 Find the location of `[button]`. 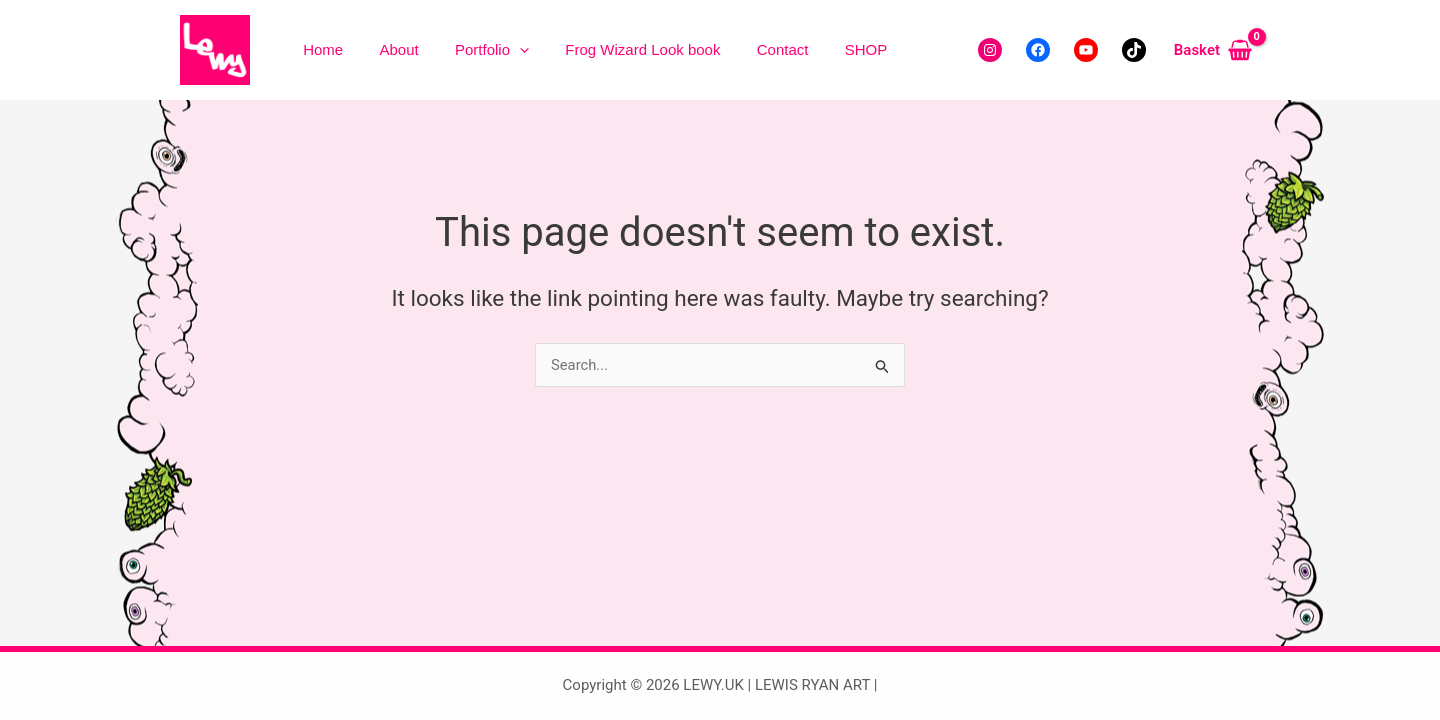

[button] is located at coordinates (473, 50).